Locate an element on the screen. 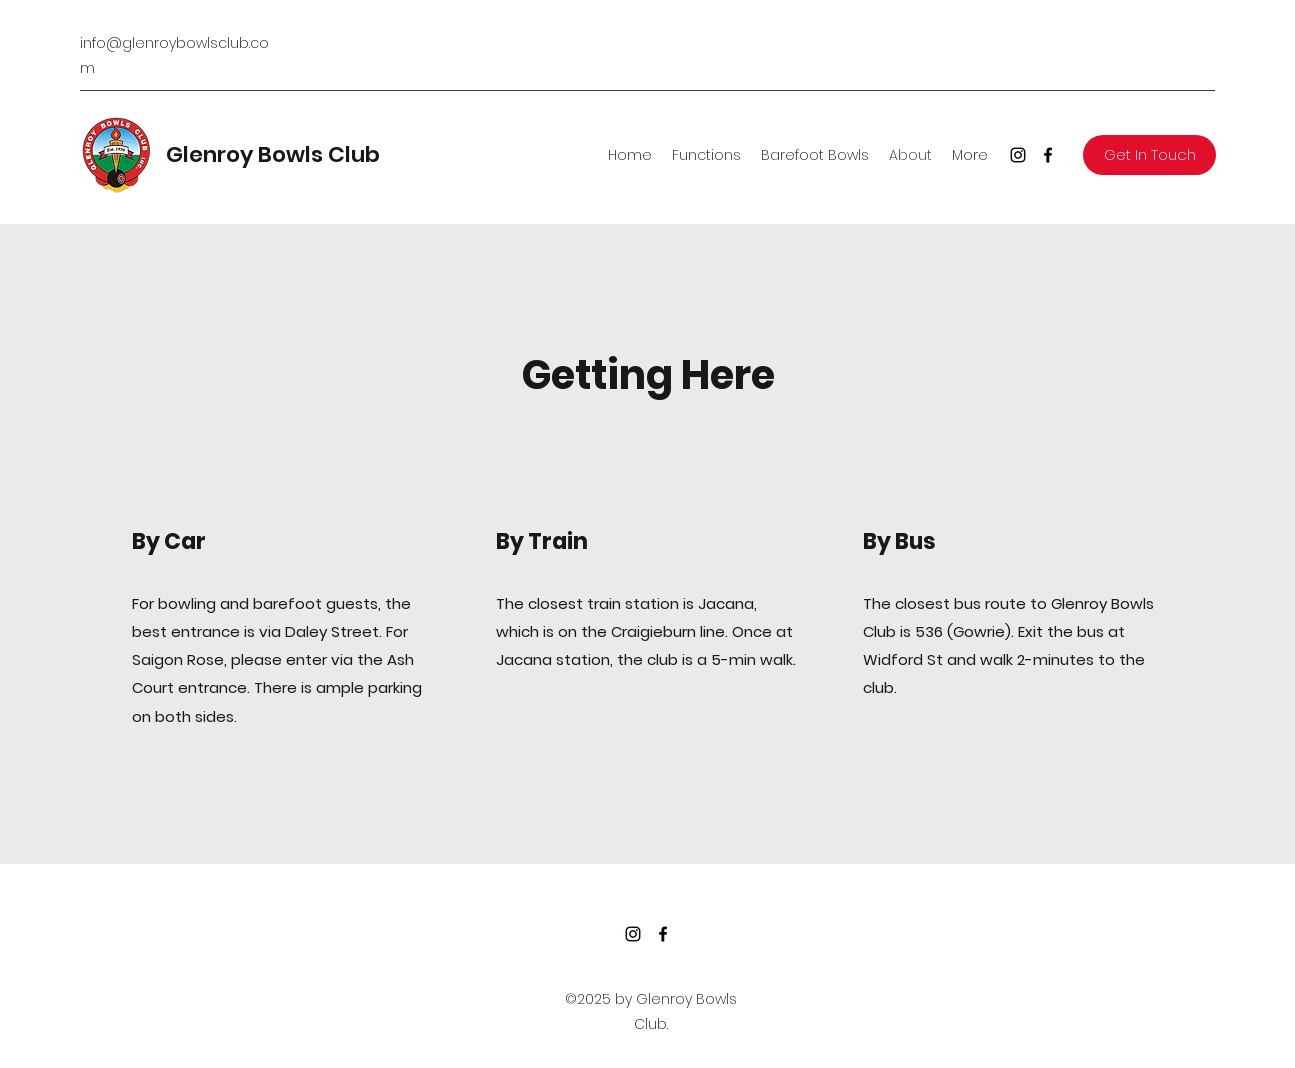 This screenshot has height=1068, width=1295. Glenroy Bowls Club is located at coordinates (273, 154).